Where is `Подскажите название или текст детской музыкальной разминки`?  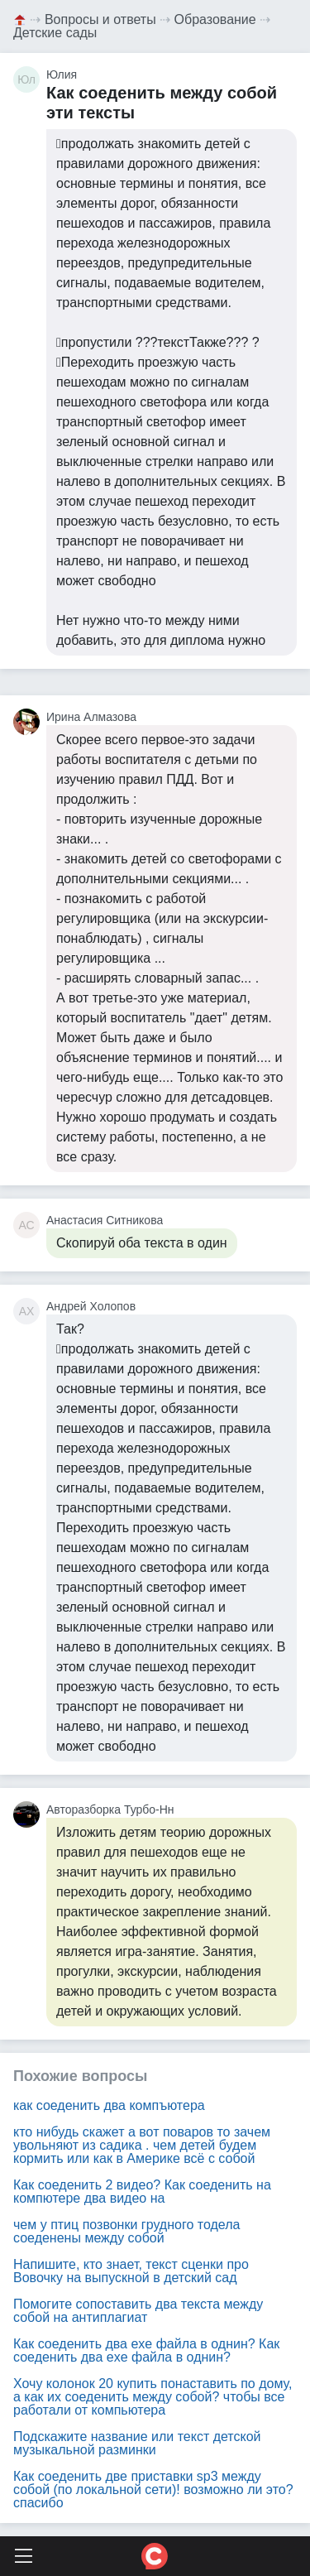 Подскажите название или текст детской музыкальной разминки is located at coordinates (137, 2443).